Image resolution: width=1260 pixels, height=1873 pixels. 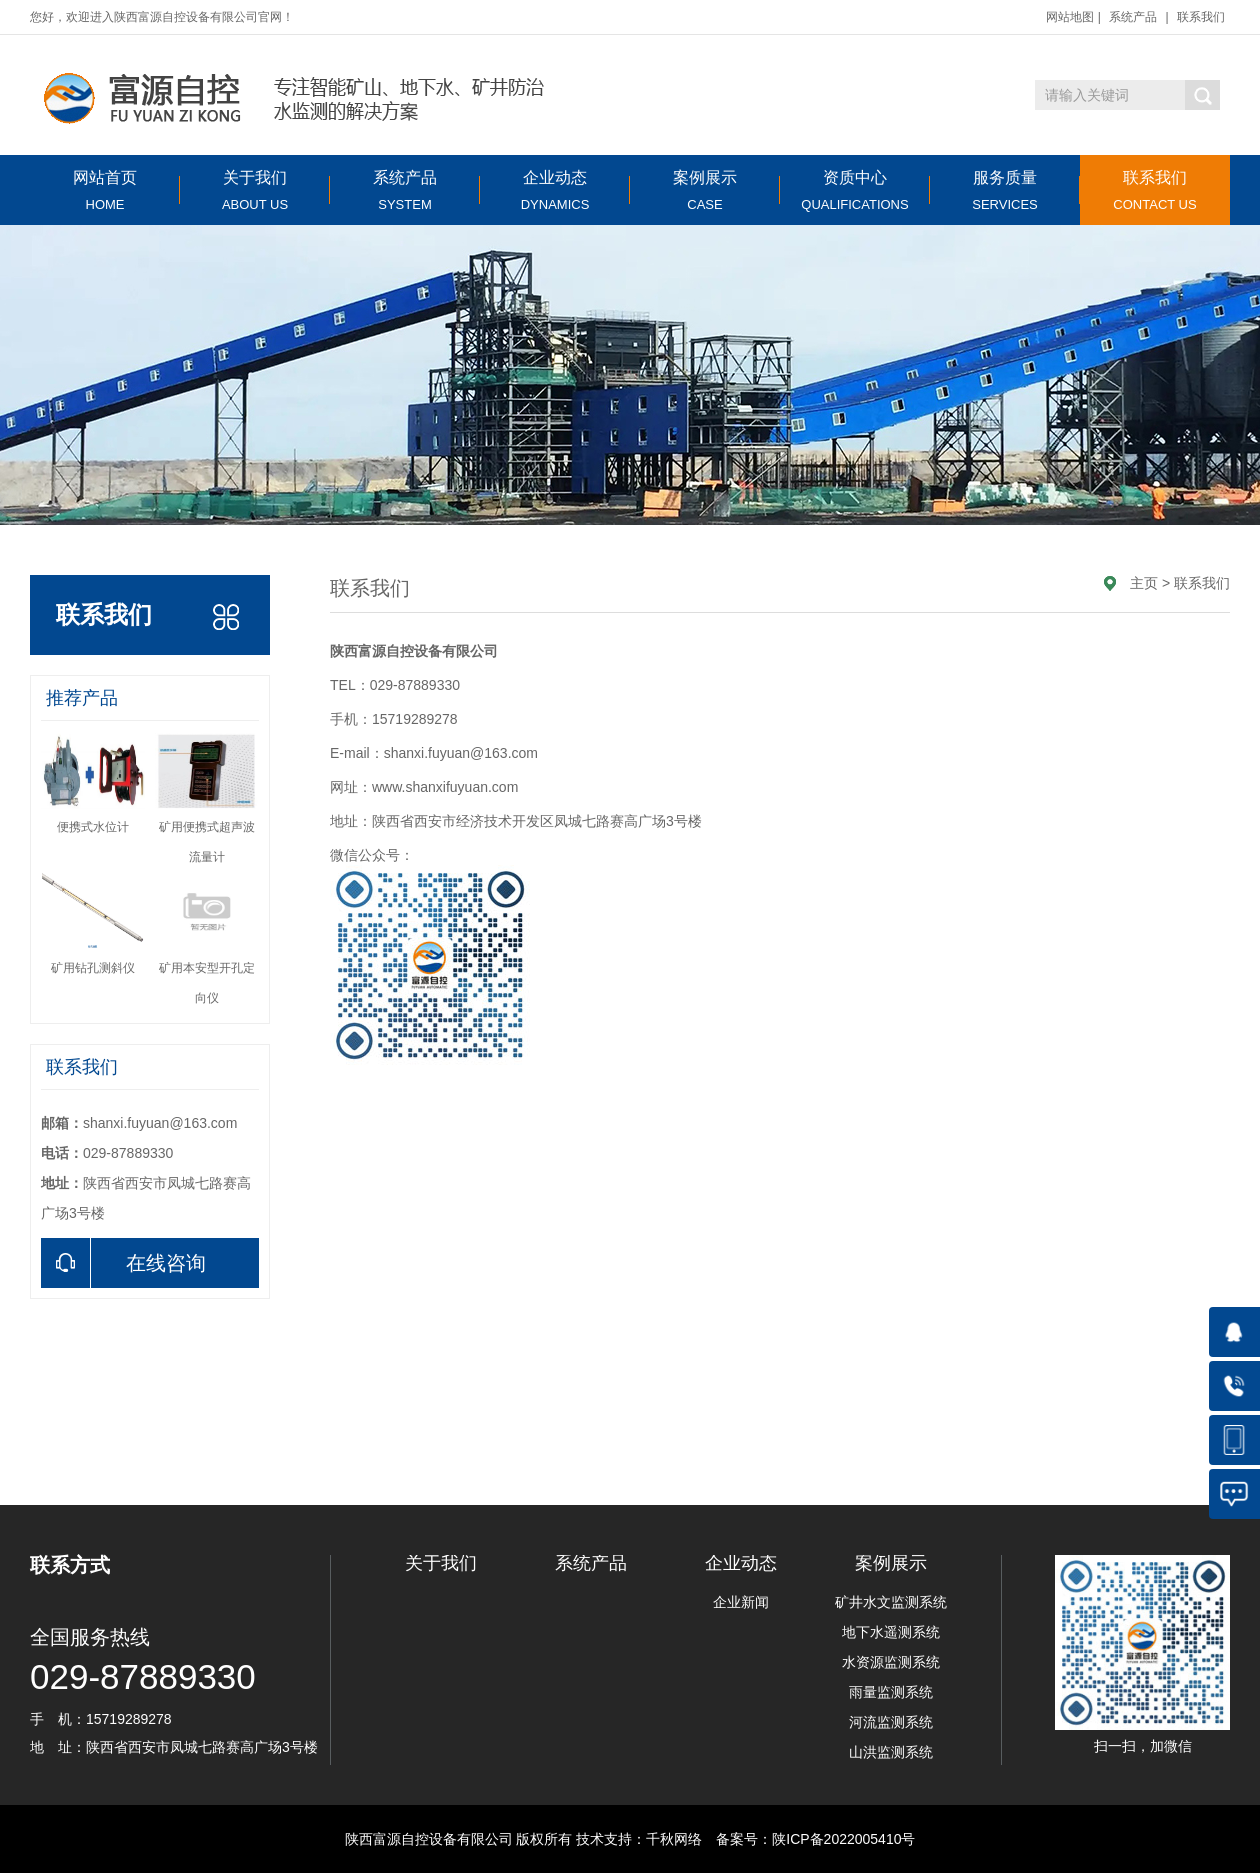 What do you see at coordinates (1201, 17) in the screenshot?
I see `联系我们` at bounding box center [1201, 17].